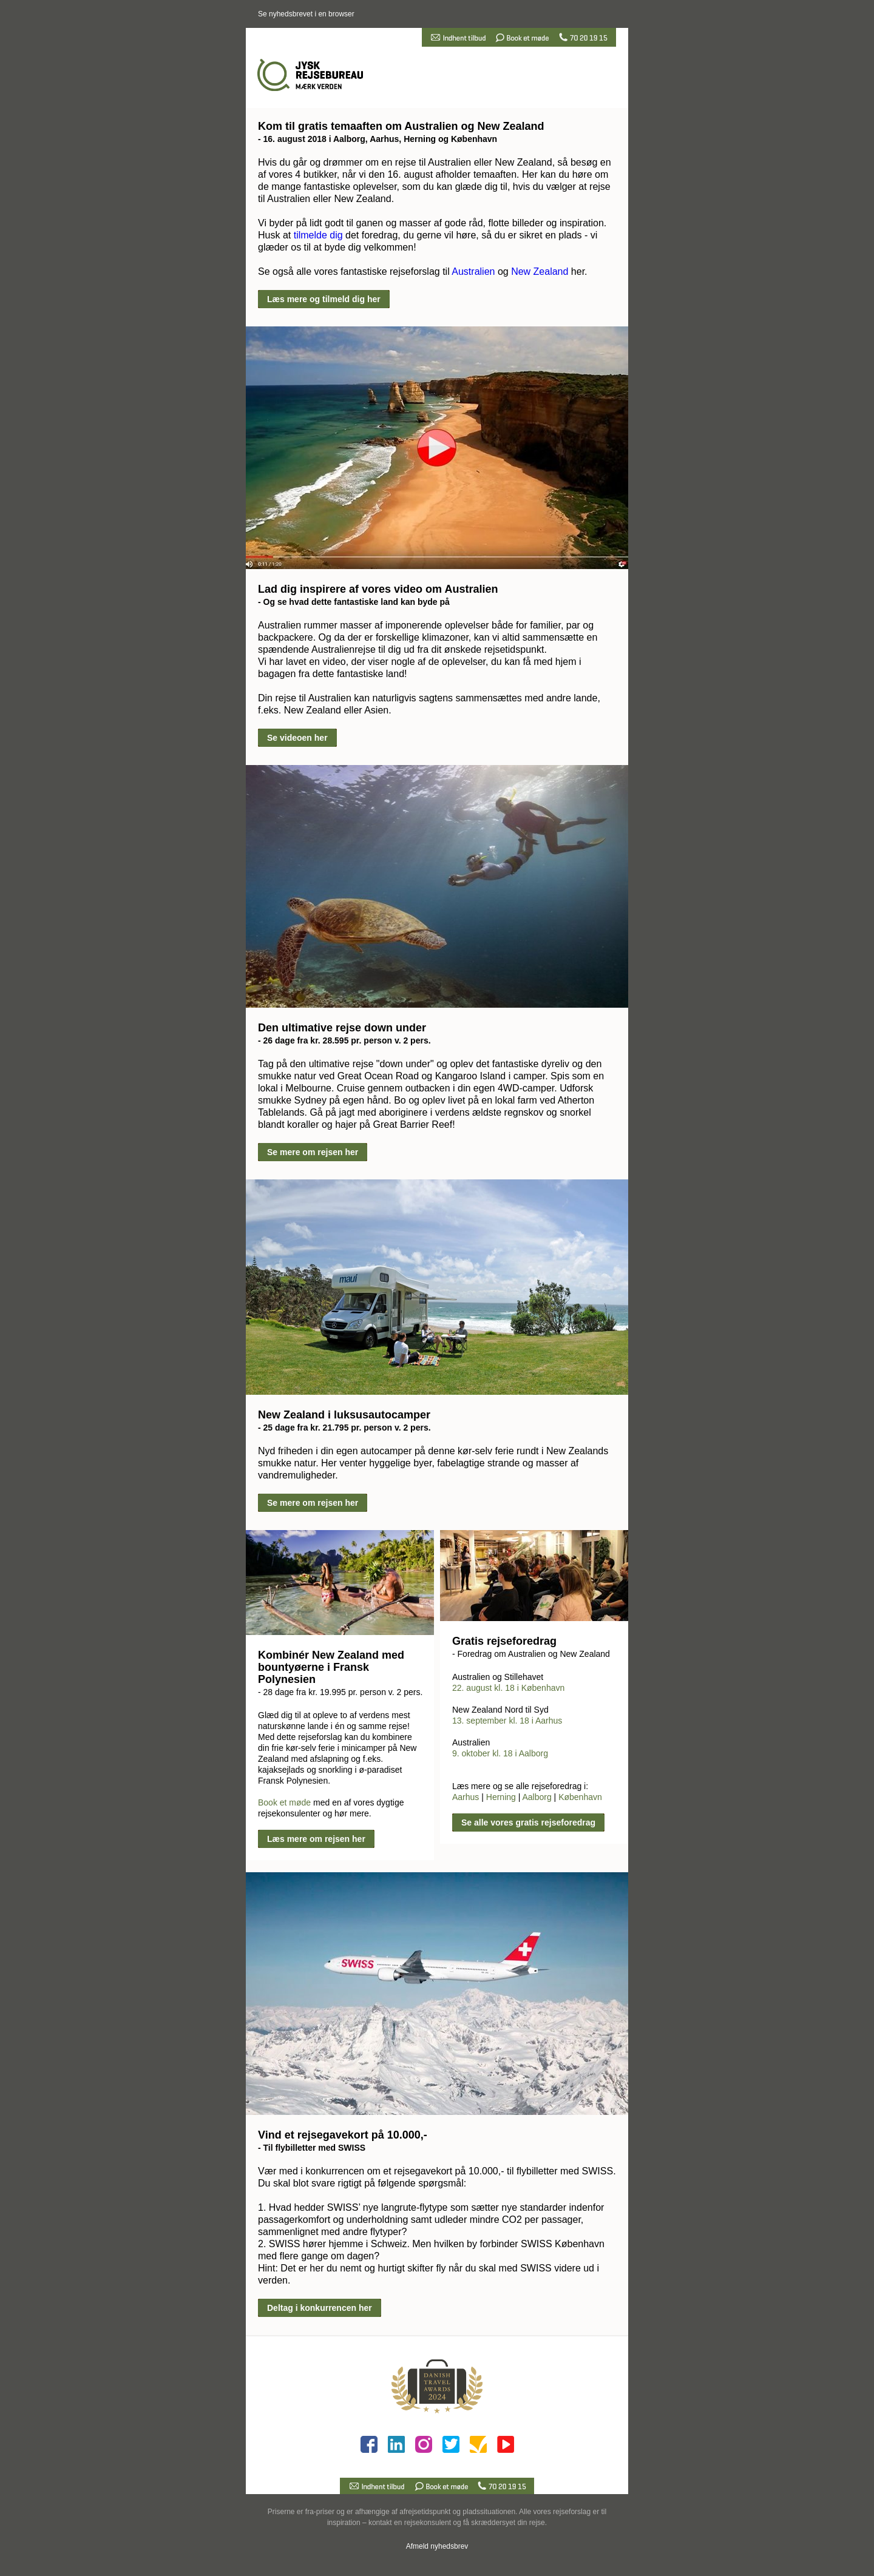  I want to click on Den ultimative rejse down under, so click(342, 1028).